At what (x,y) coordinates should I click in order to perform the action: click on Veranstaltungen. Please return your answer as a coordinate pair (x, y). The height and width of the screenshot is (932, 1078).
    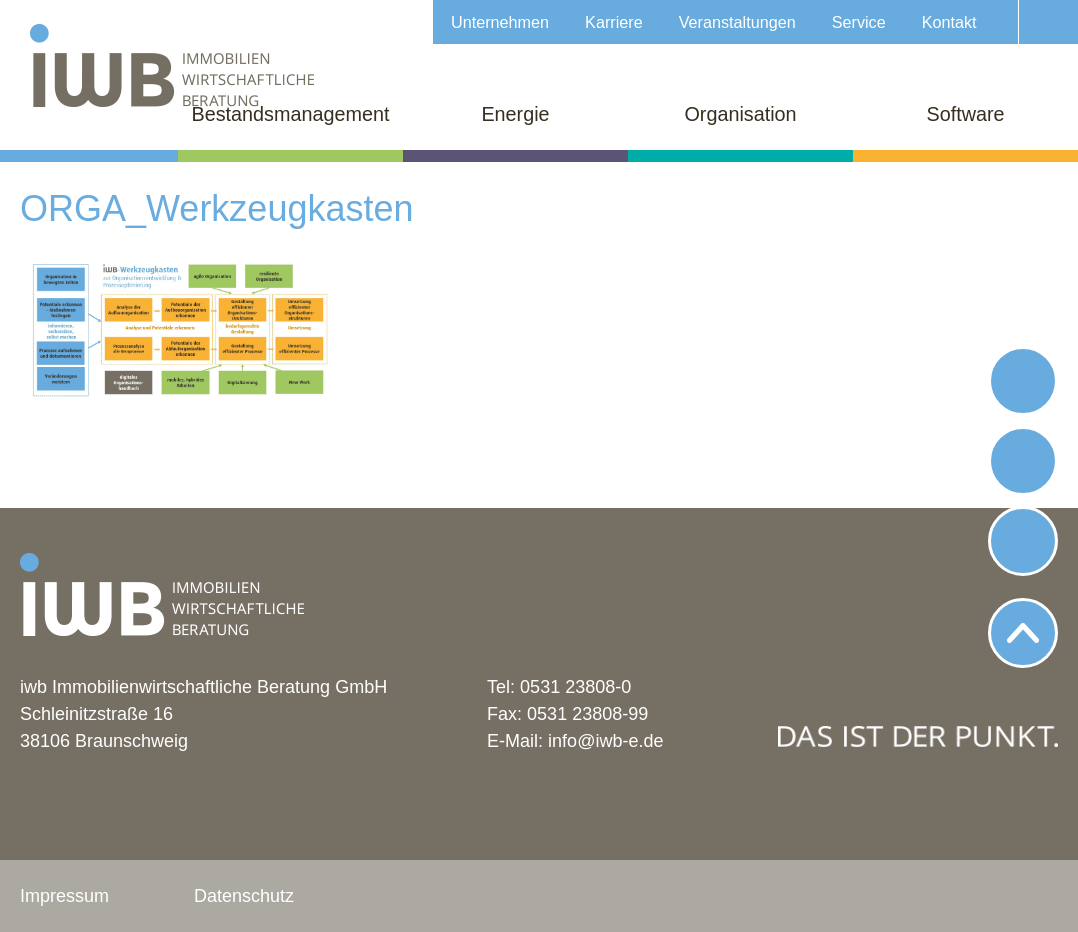
    Looking at the image, I should click on (737, 22).